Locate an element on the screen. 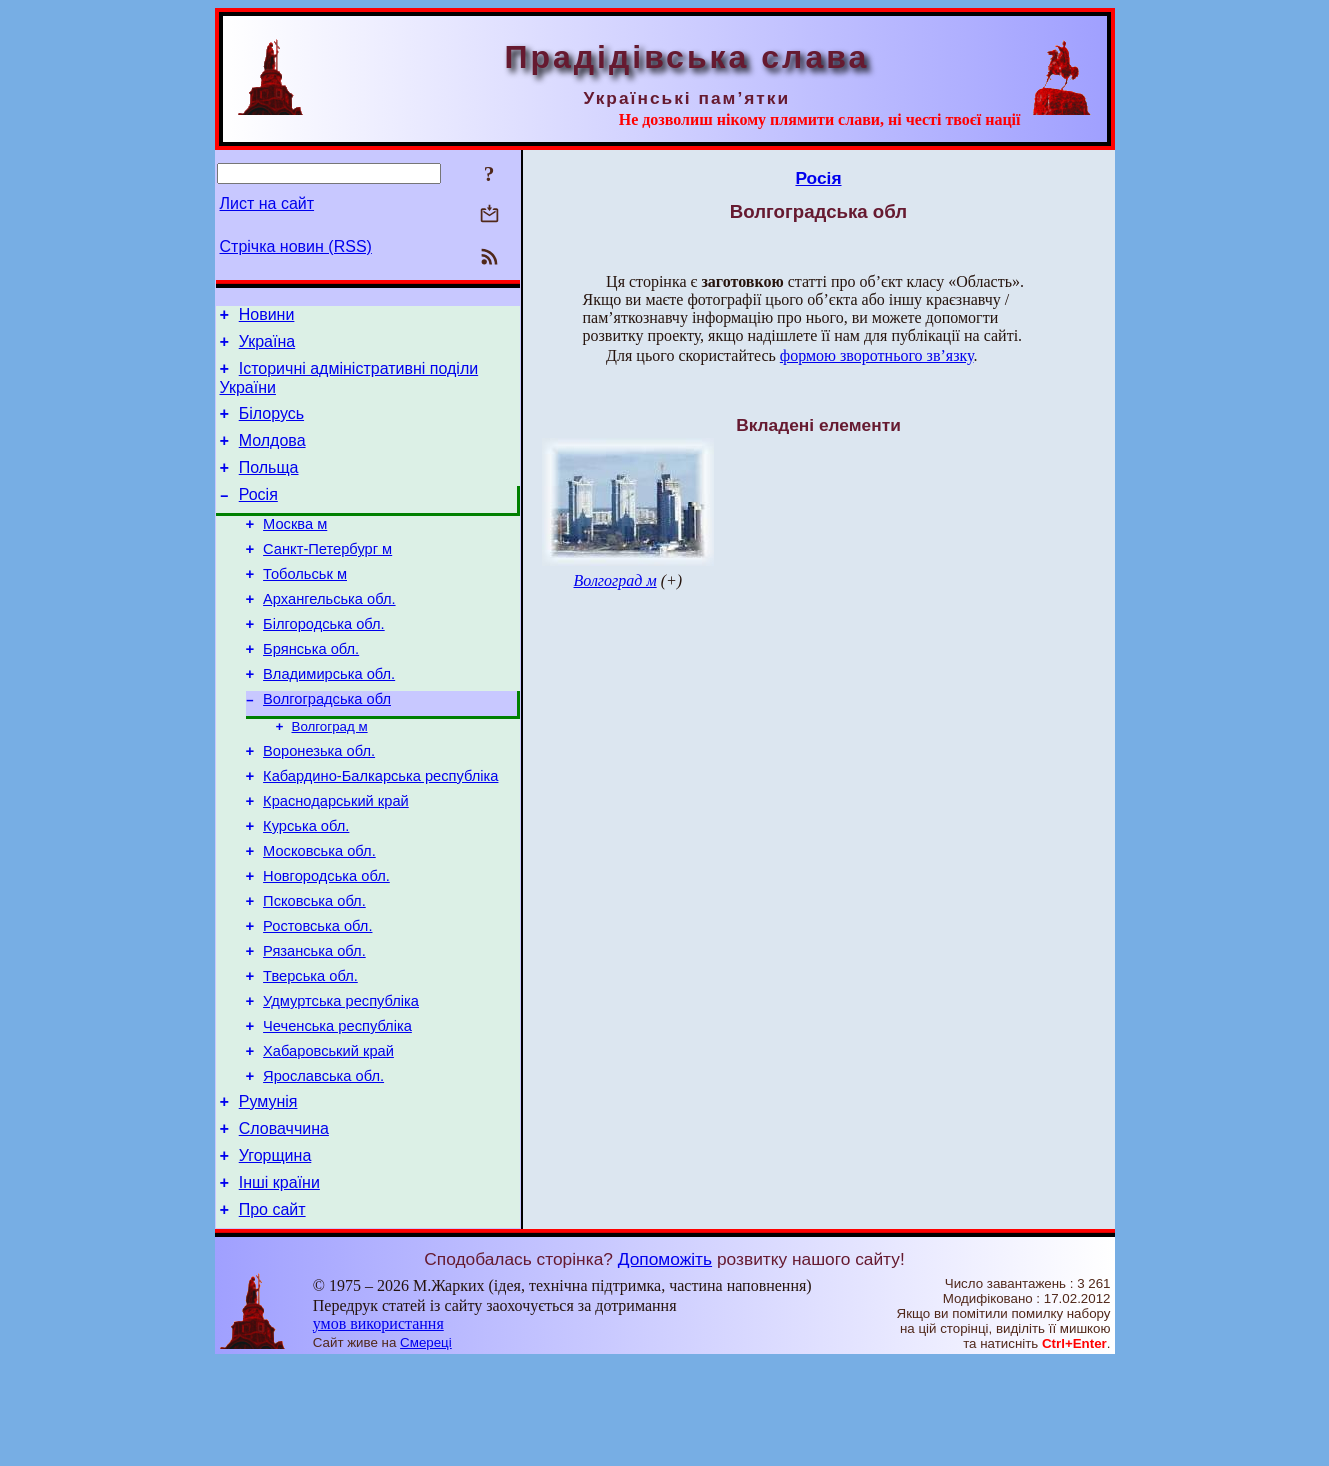  Молдова is located at coordinates (272, 455).